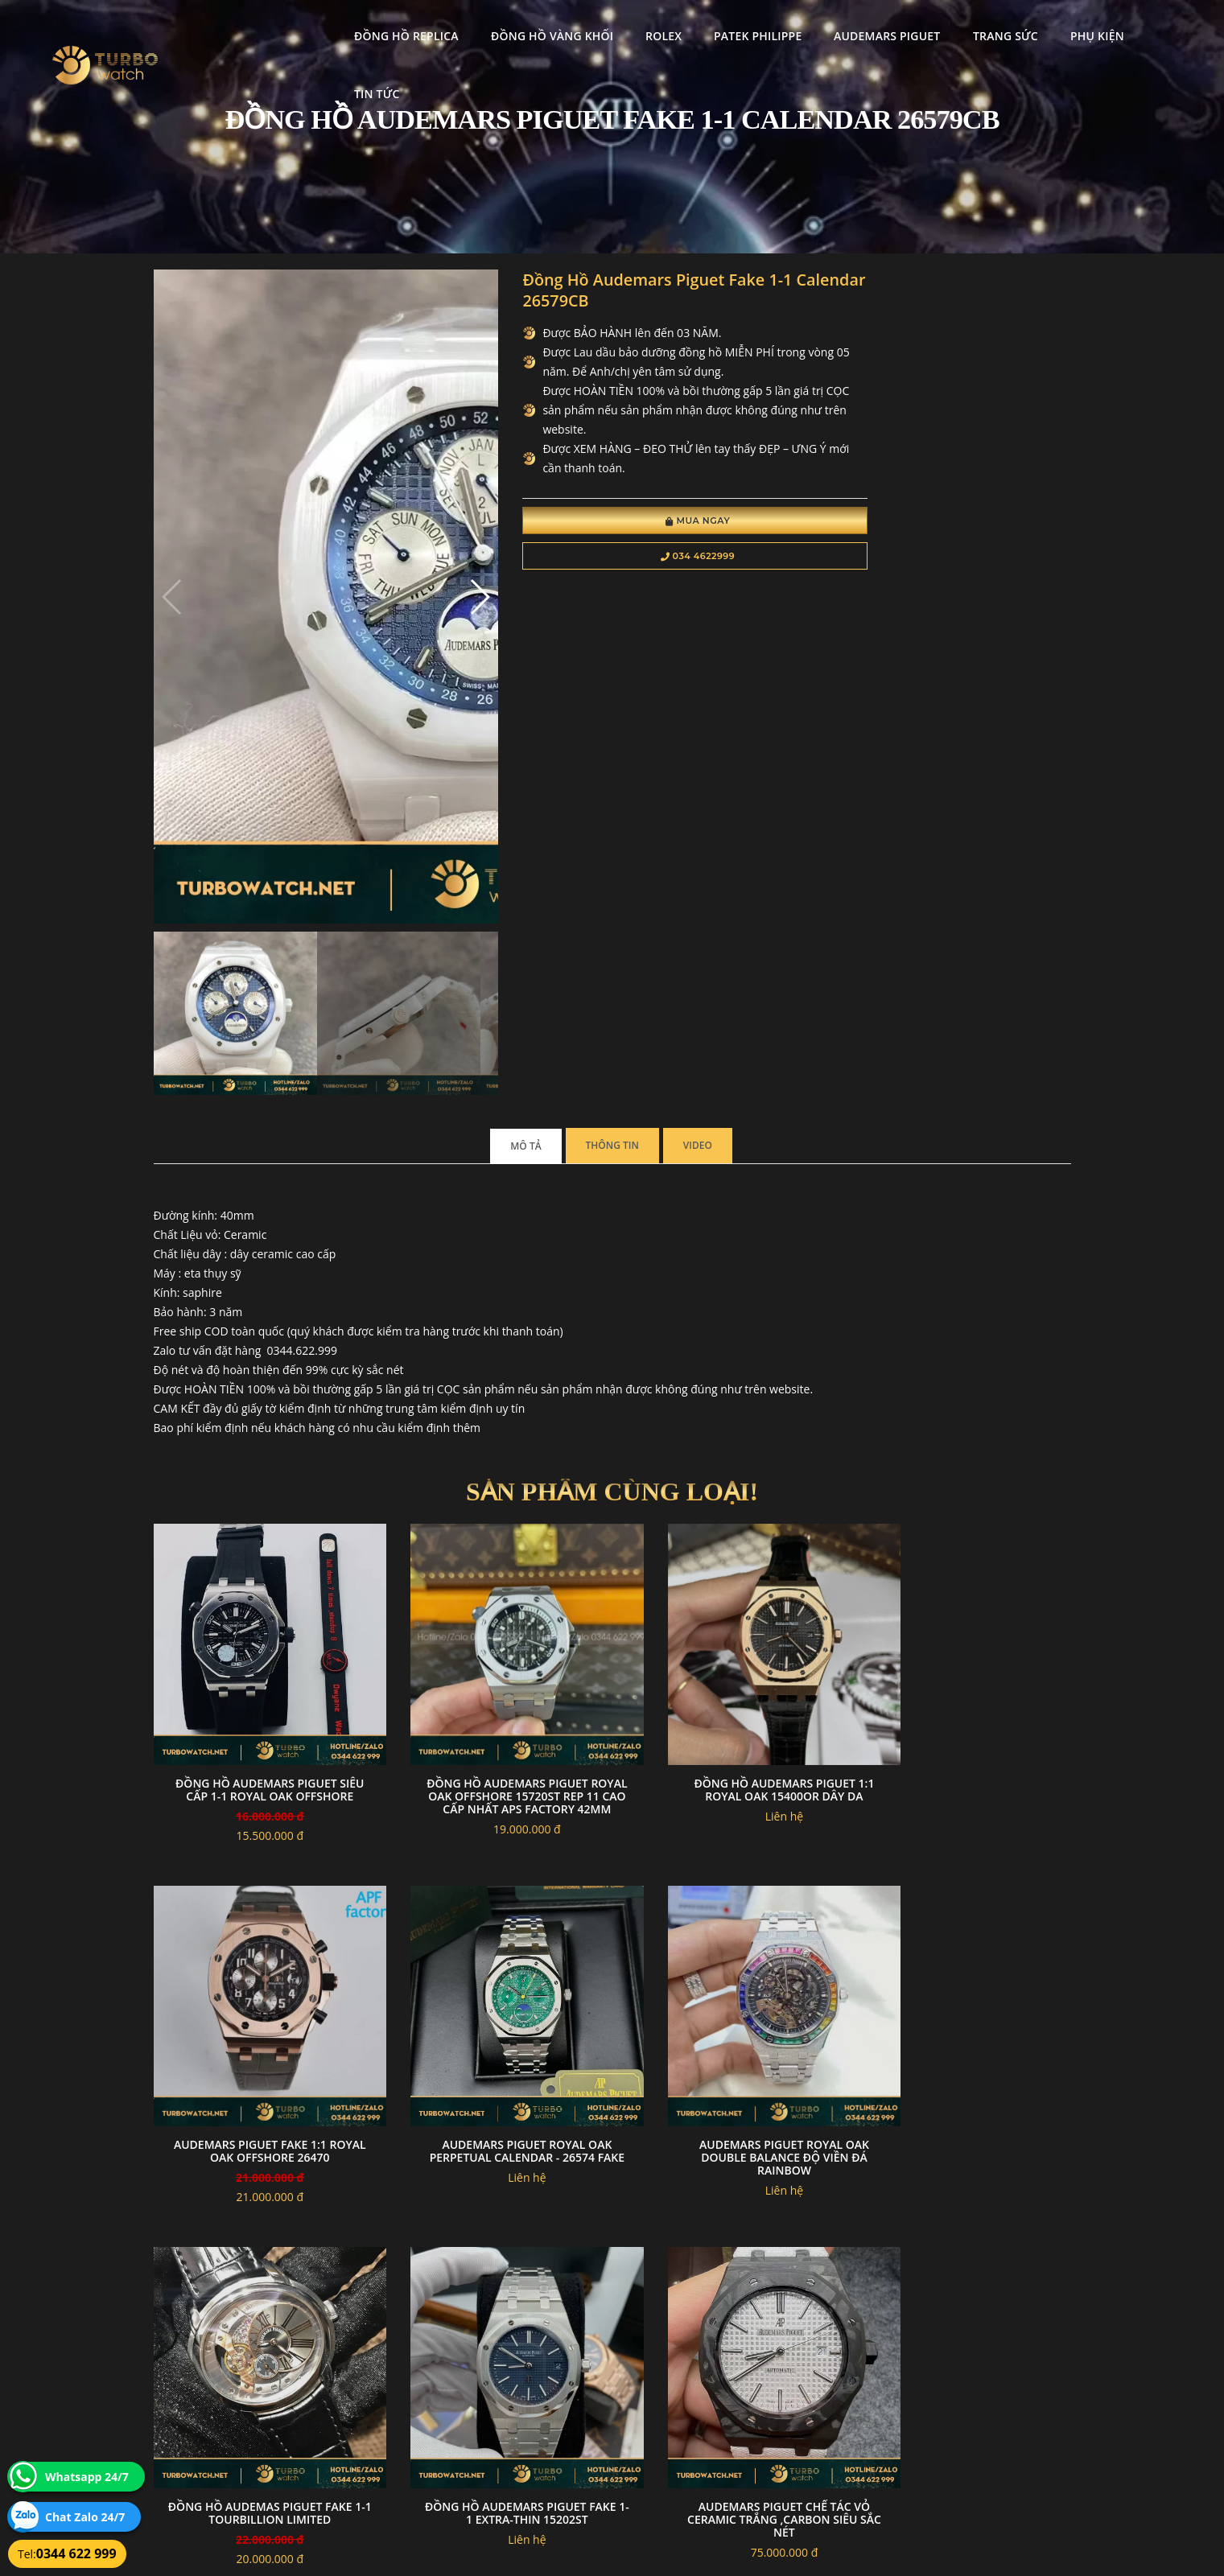 This screenshot has height=2576, width=1224. Describe the element at coordinates (965, 1674) in the screenshot. I see `Đồng Hồ Audemars Piguet Fake 1-1 Extra-Thin 15202ST` at that location.